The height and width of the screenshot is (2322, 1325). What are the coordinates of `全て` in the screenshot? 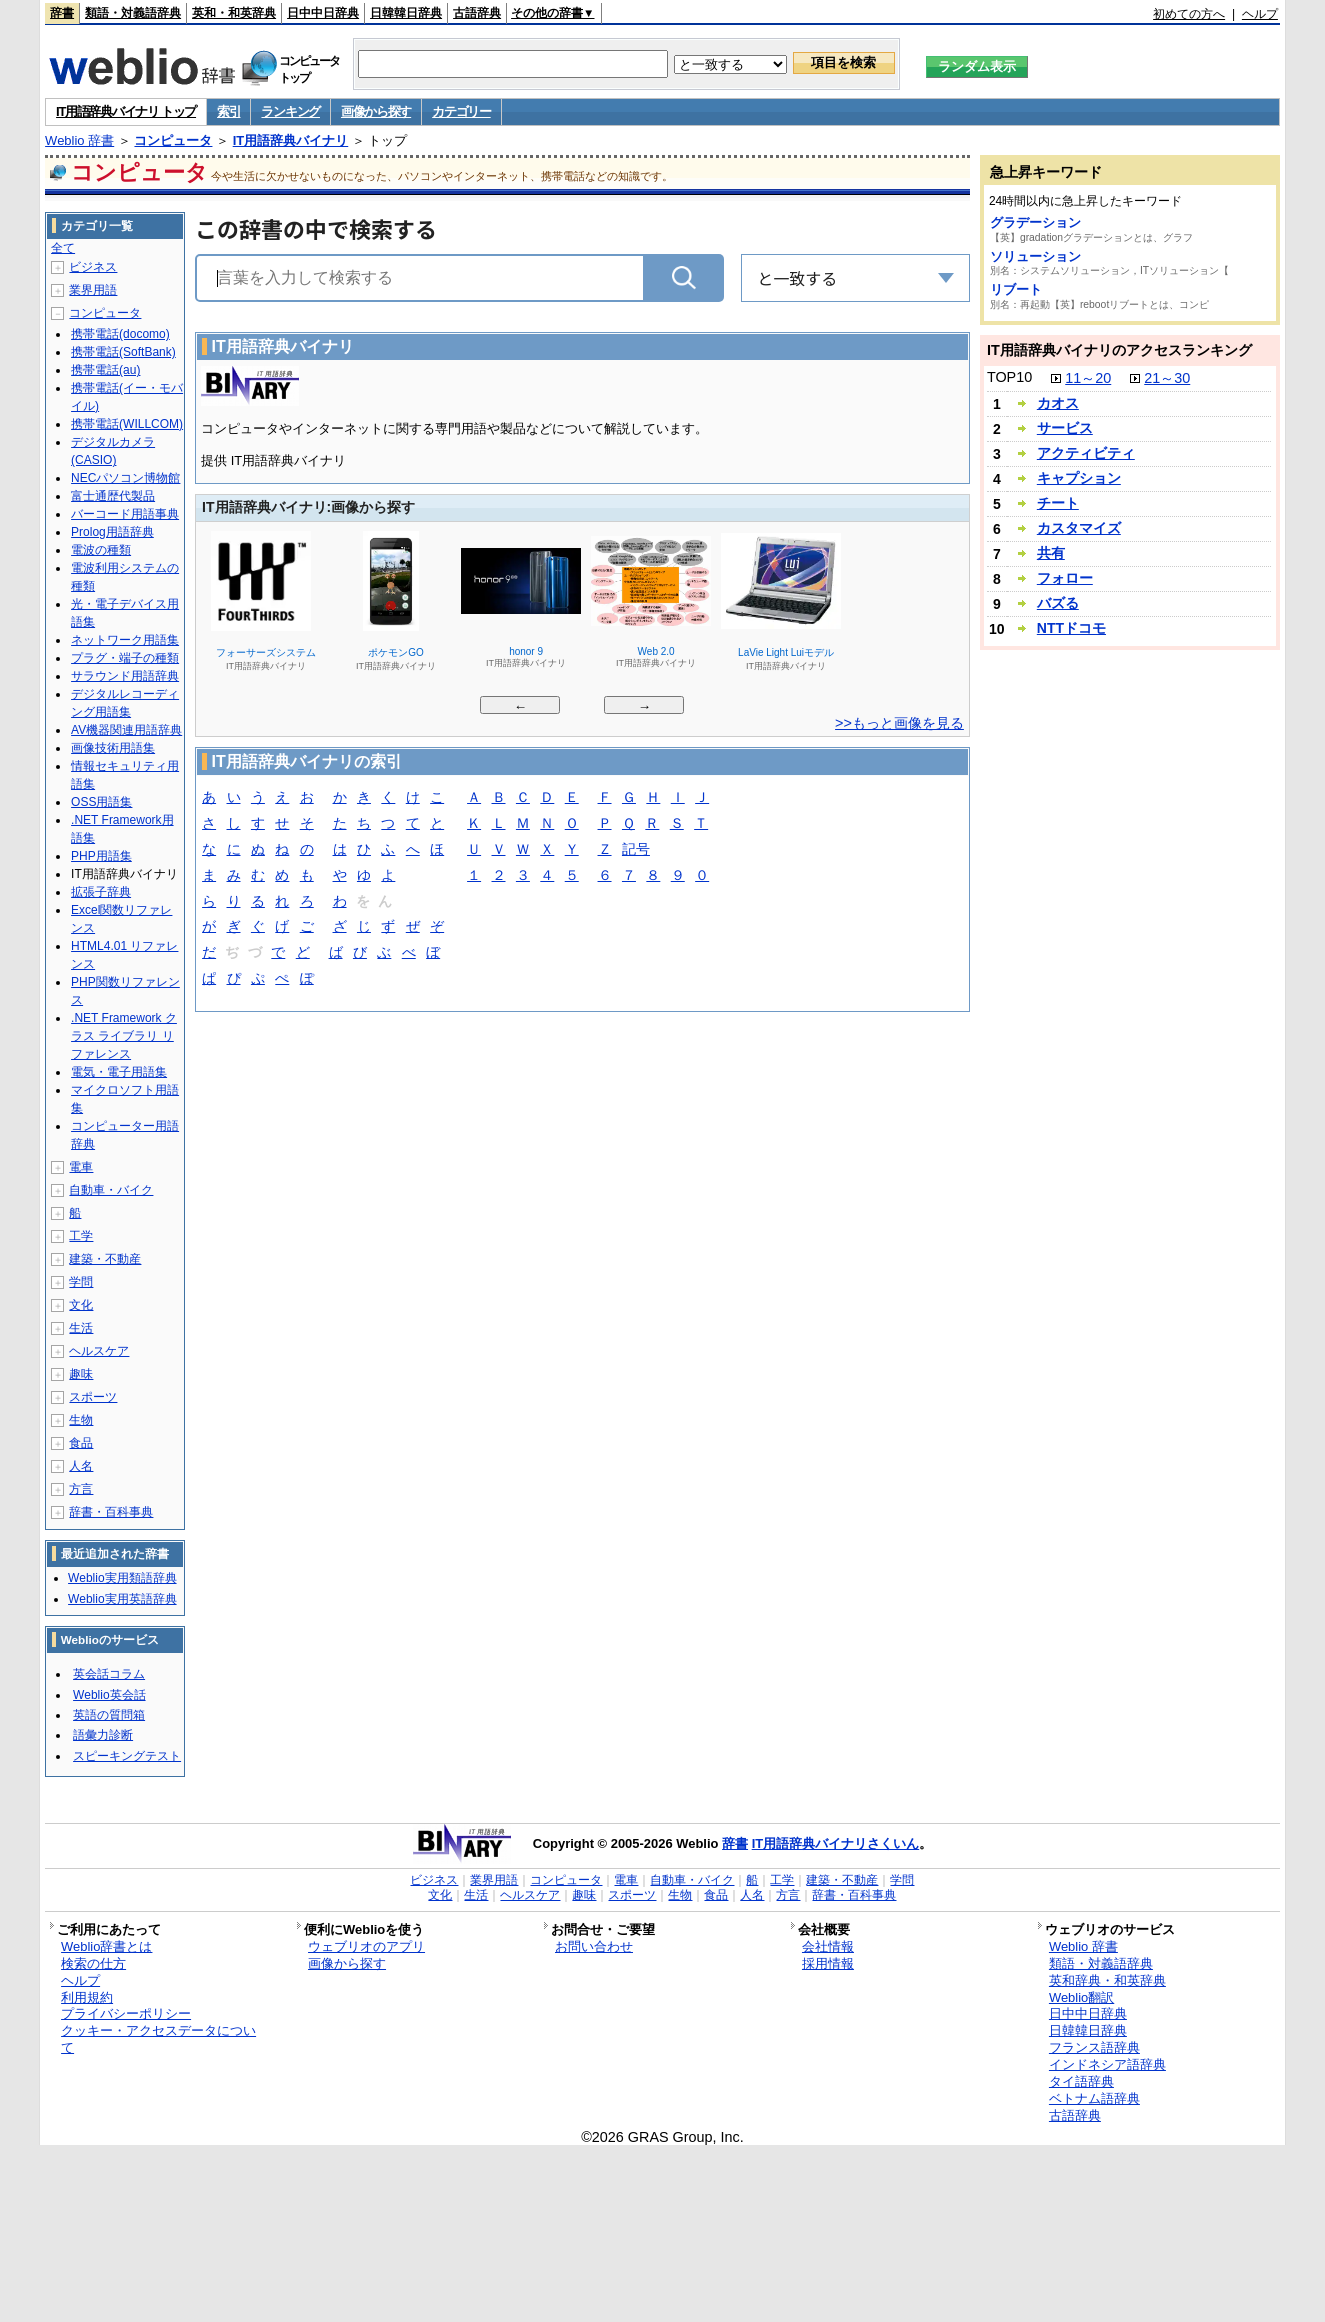 It's located at (63, 248).